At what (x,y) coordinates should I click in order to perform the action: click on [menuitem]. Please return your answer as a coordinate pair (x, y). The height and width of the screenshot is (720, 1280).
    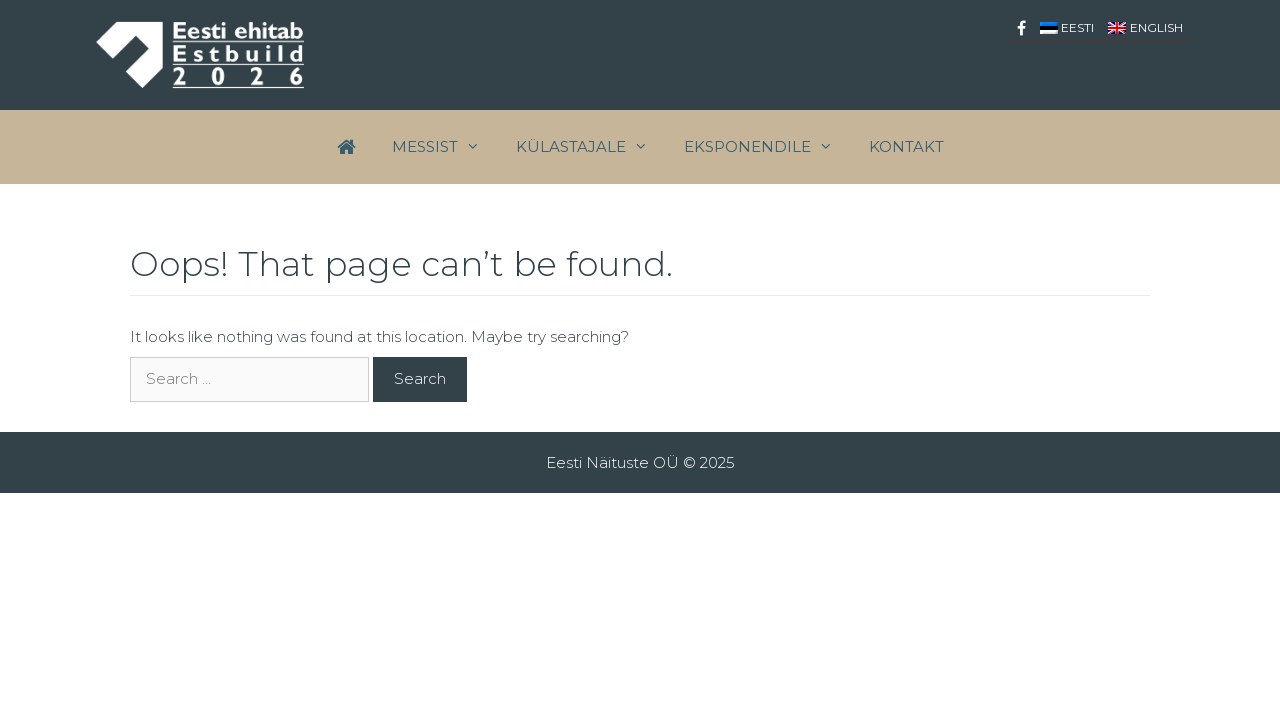
    Looking at the image, I should click on (1067, 27).